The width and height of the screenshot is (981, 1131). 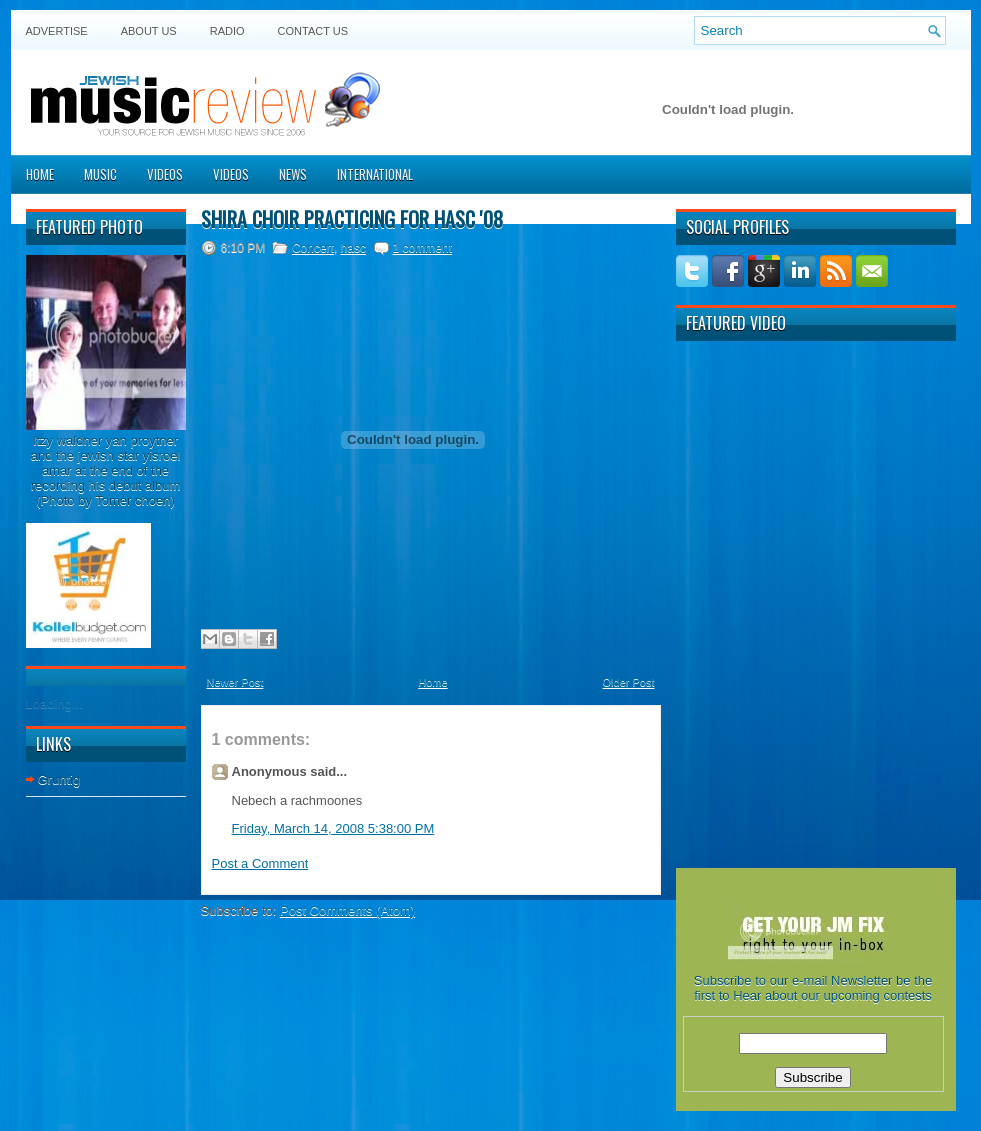 What do you see at coordinates (54, 703) in the screenshot?
I see `Loading...` at bounding box center [54, 703].